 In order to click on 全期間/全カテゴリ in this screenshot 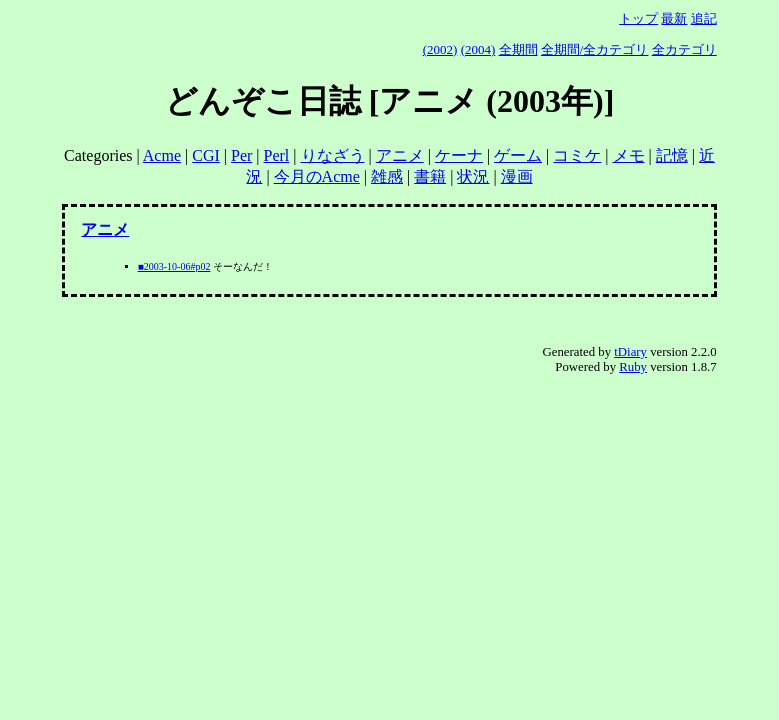, I will do `click(595, 49)`.